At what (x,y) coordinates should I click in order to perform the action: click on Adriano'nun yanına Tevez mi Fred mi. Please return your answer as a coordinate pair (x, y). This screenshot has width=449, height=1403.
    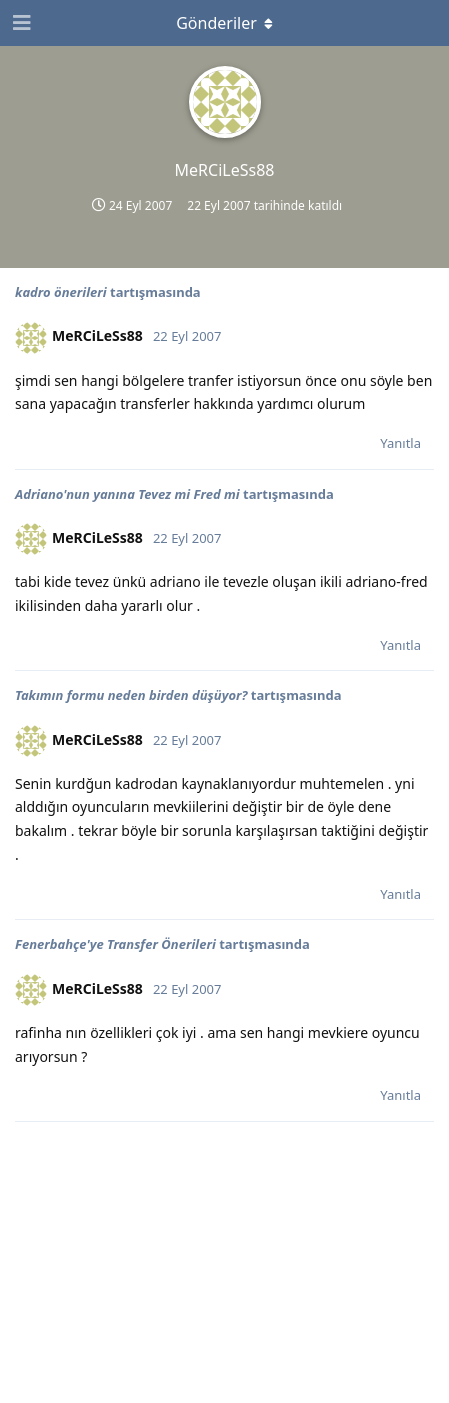
    Looking at the image, I should click on (127, 494).